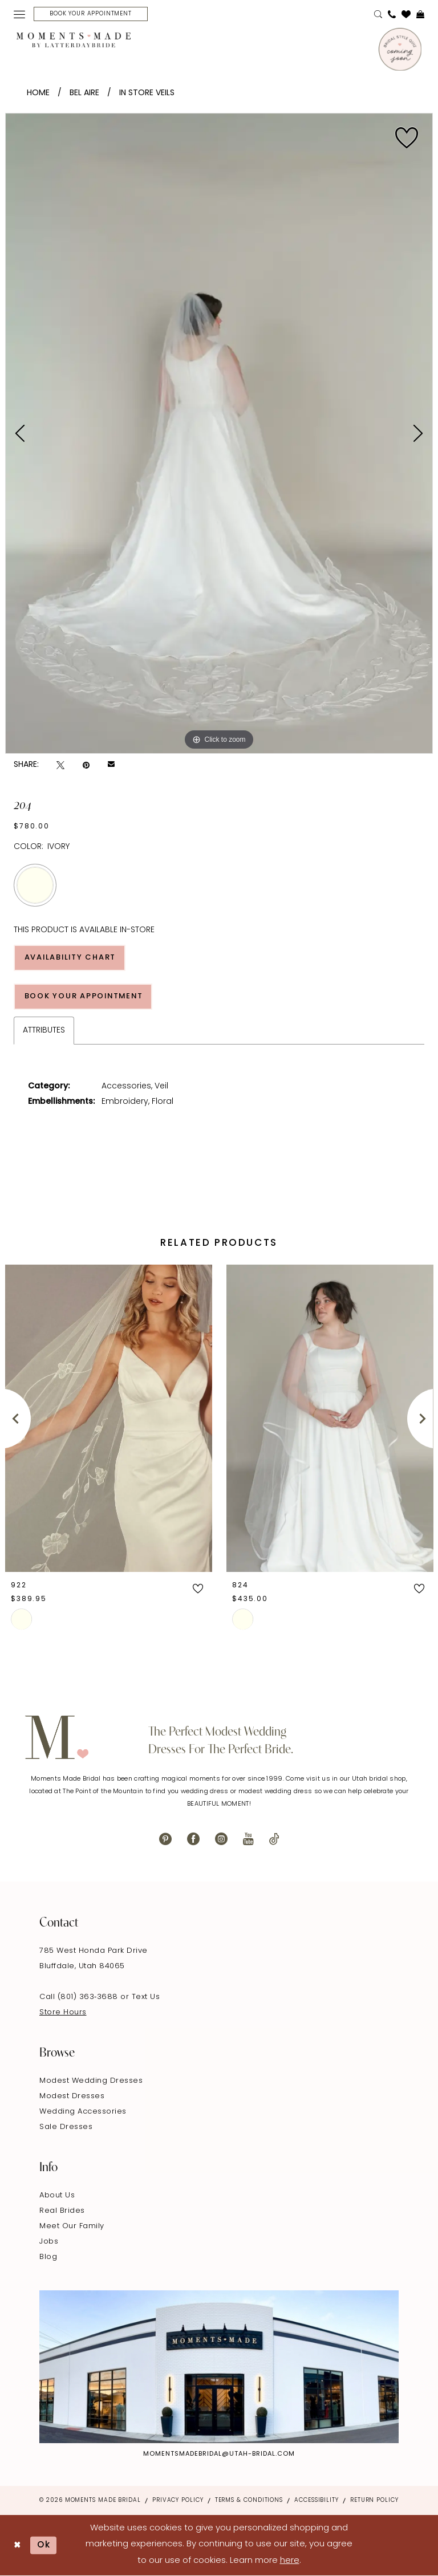 The height and width of the screenshot is (2576, 438). What do you see at coordinates (44, 2545) in the screenshot?
I see `Ok [Submit Dialog]` at bounding box center [44, 2545].